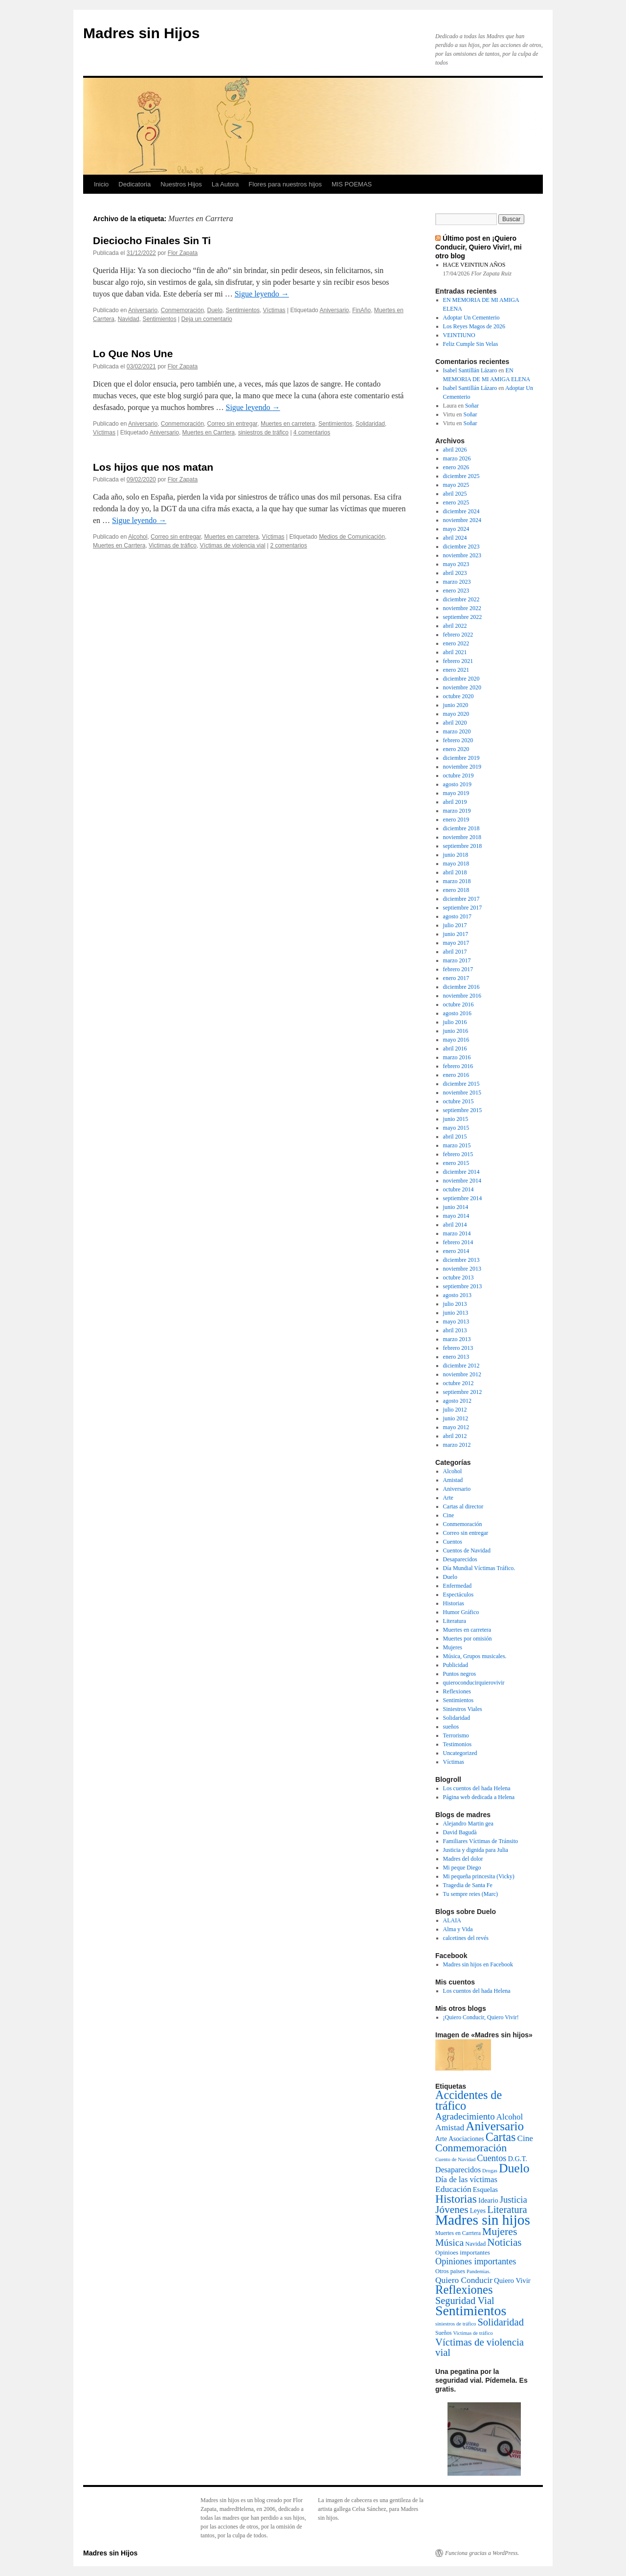 Image resolution: width=626 pixels, height=2576 pixels. Describe the element at coordinates (475, 1656) in the screenshot. I see `Música, Grupos musicales.` at that location.